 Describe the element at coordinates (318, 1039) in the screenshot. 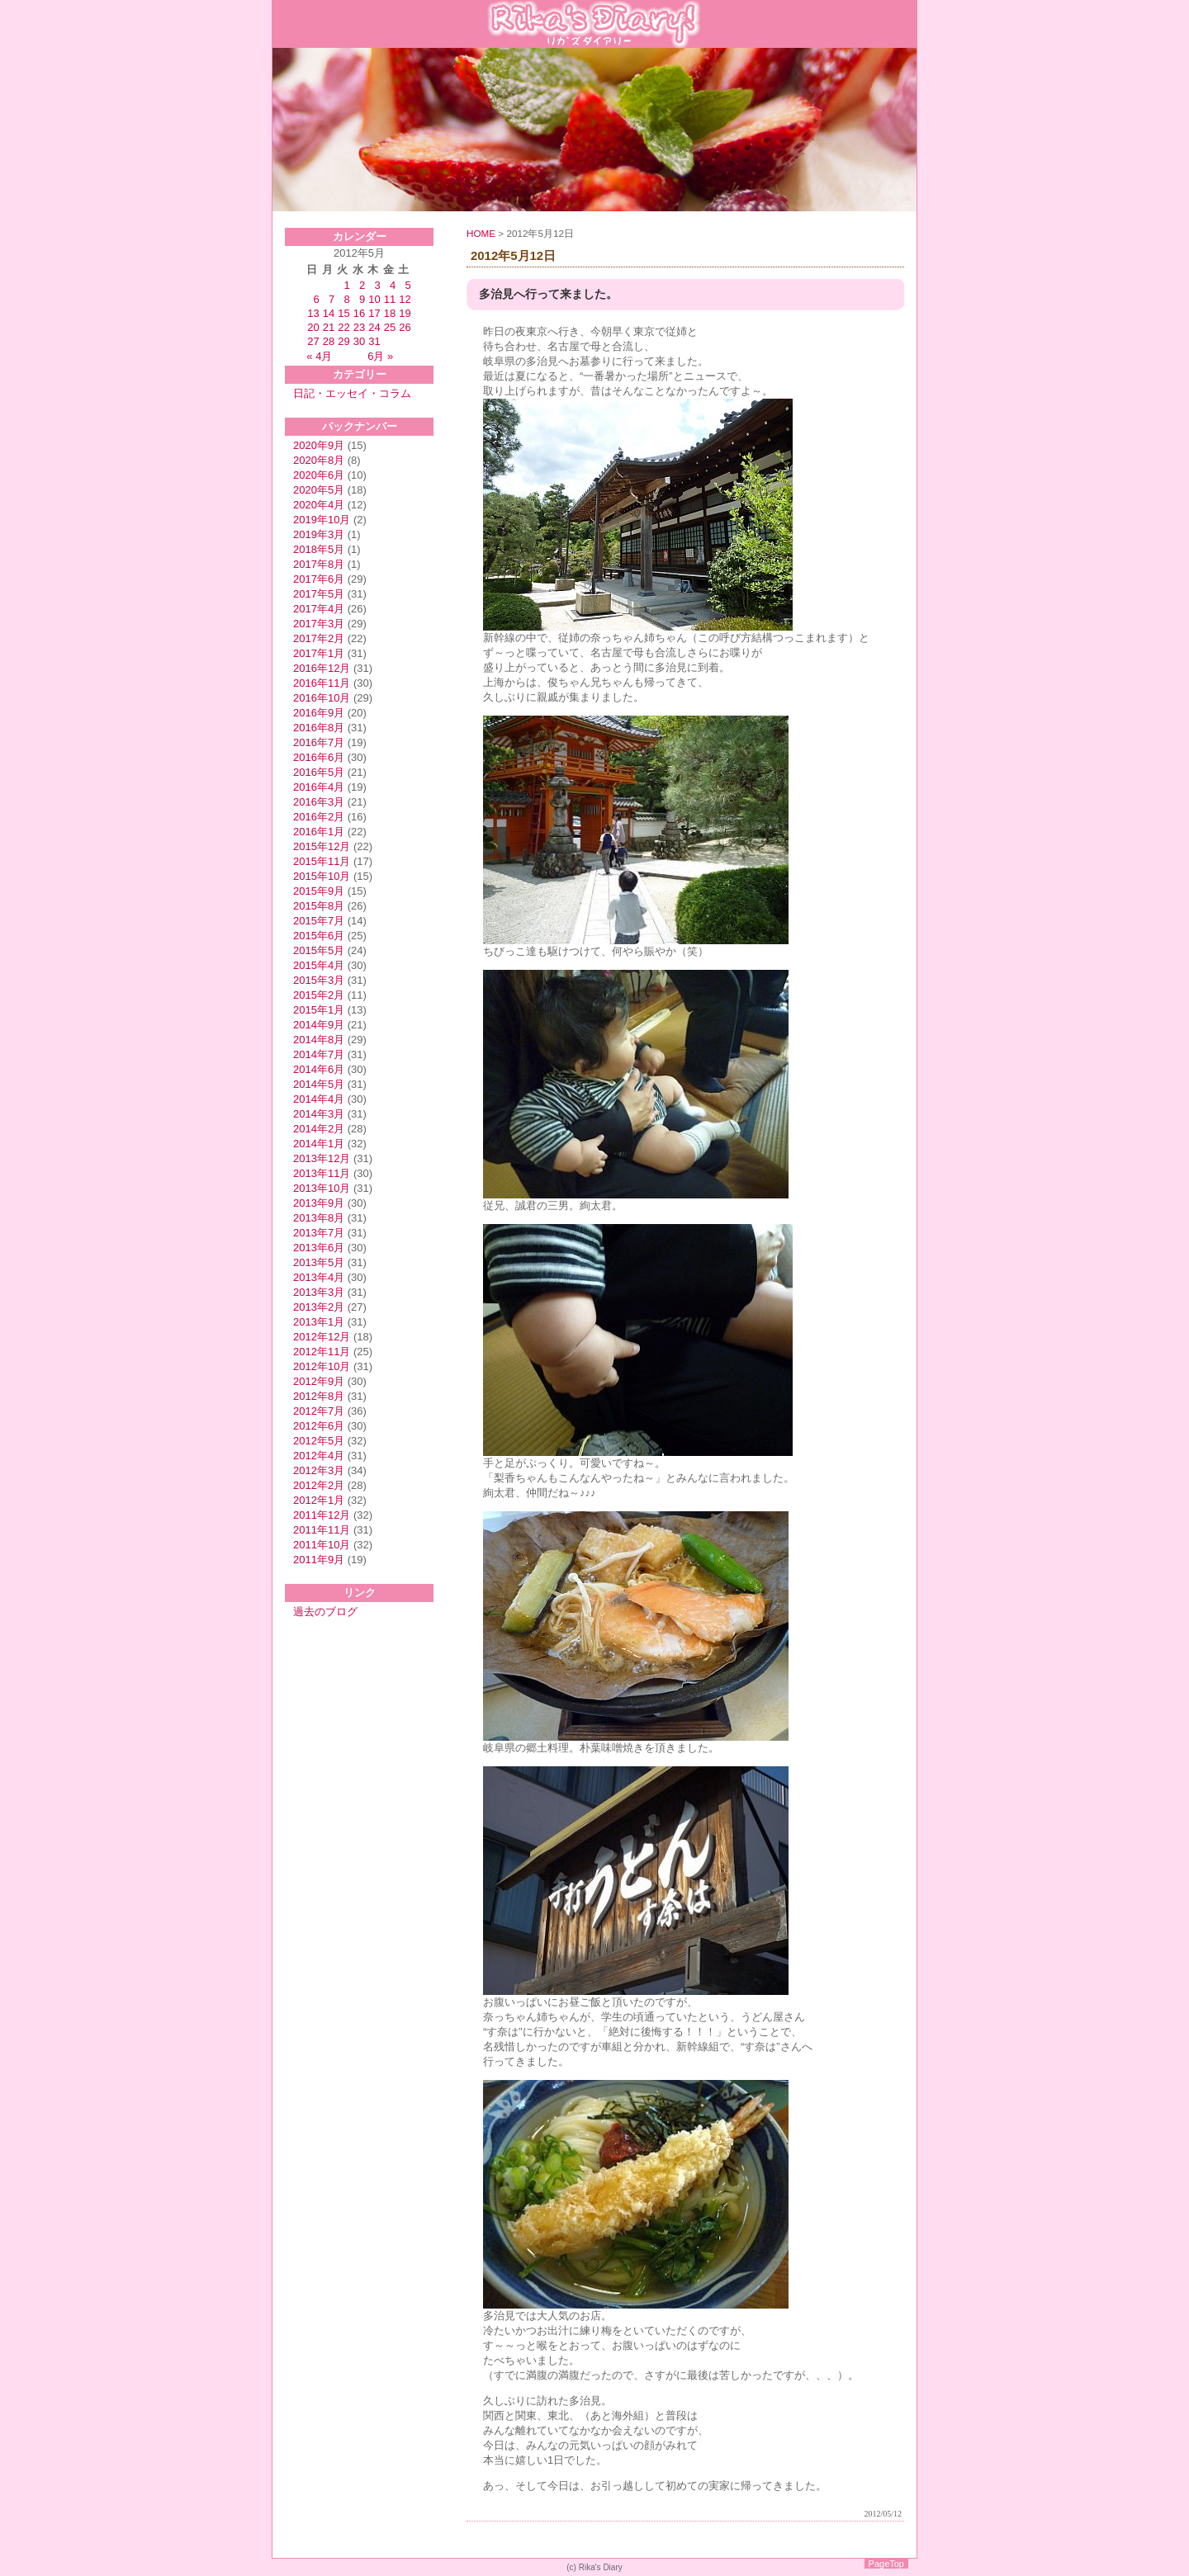

I see `2014年8月` at that location.